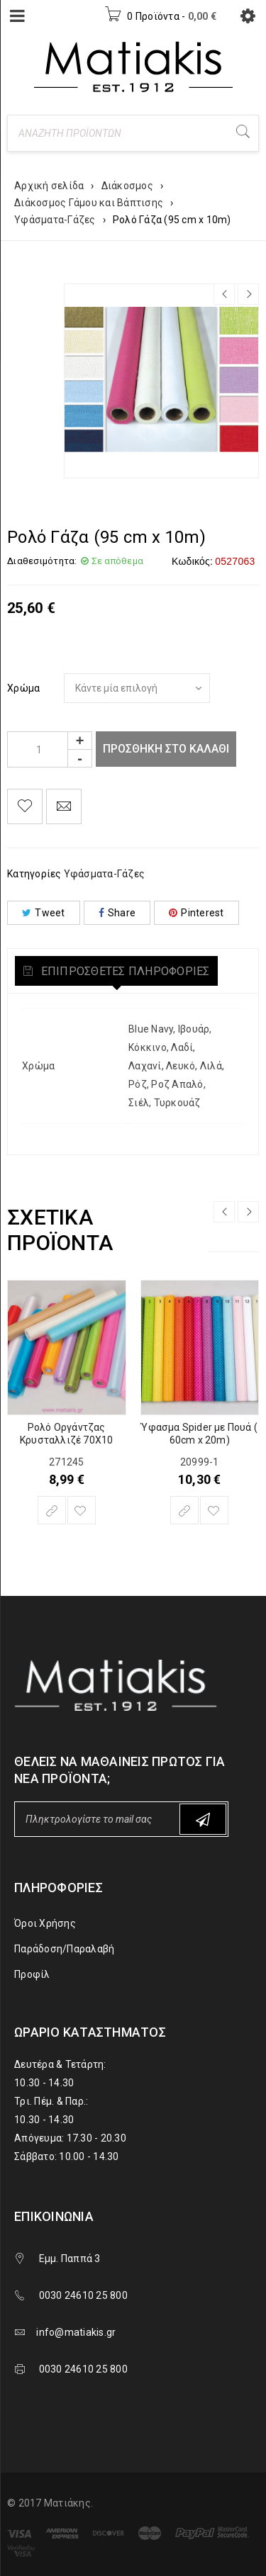 The height and width of the screenshot is (2576, 266). What do you see at coordinates (55, 219) in the screenshot?
I see `Υφάσματα-Γάζες` at bounding box center [55, 219].